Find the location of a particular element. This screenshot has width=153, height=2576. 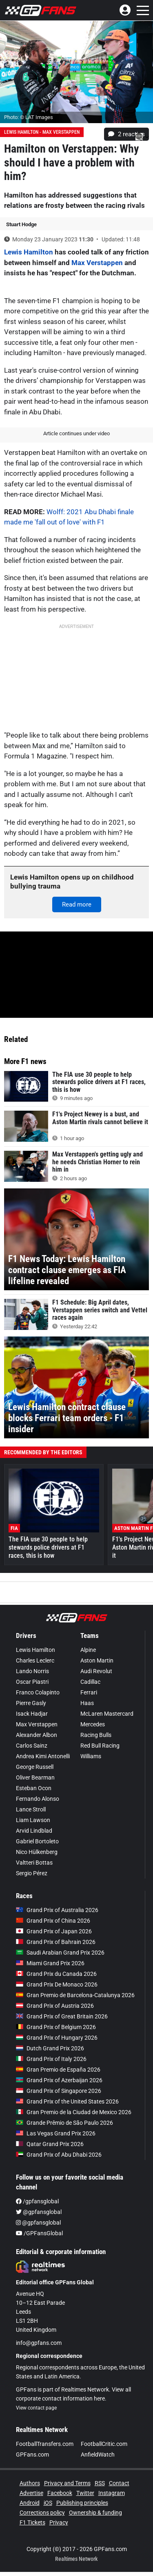

Sergio Pérez is located at coordinates (31, 1873).